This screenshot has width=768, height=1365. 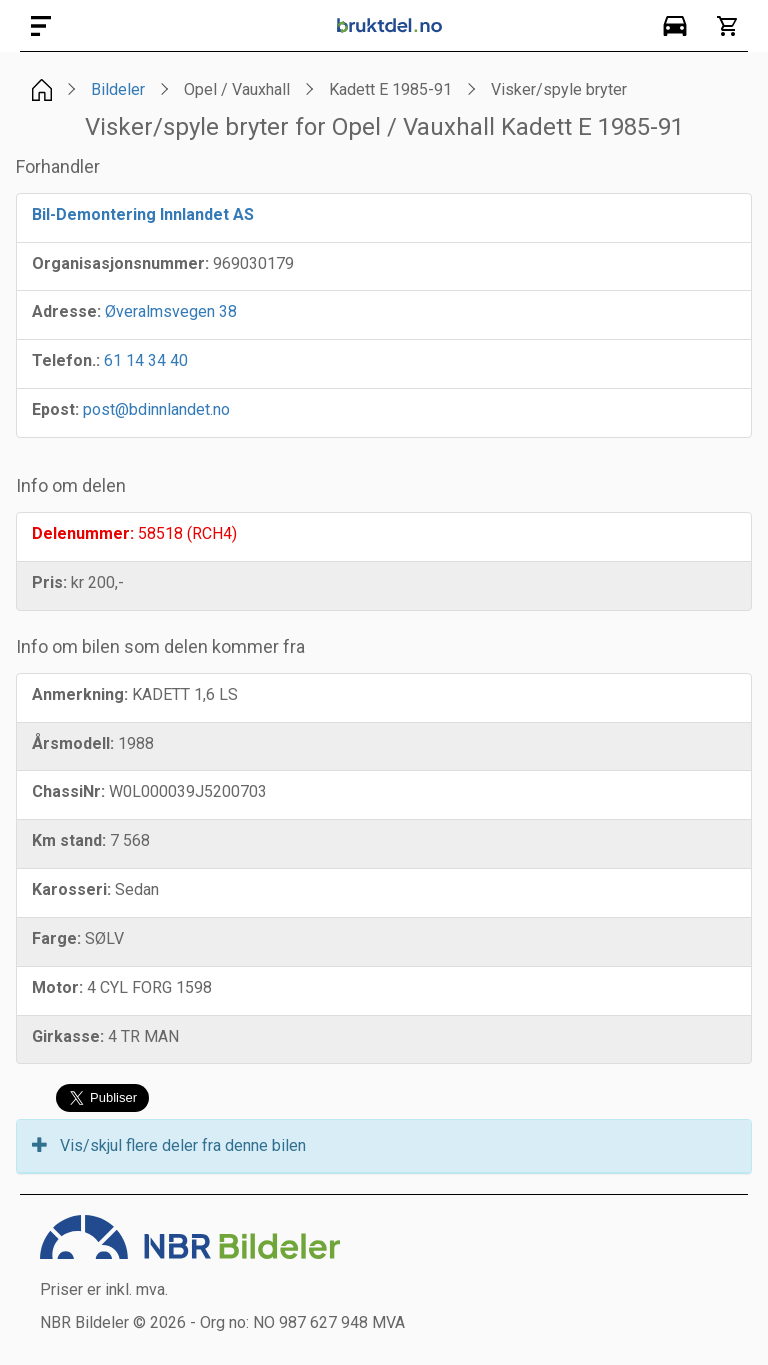 What do you see at coordinates (49, 582) in the screenshot?
I see `Pris:` at bounding box center [49, 582].